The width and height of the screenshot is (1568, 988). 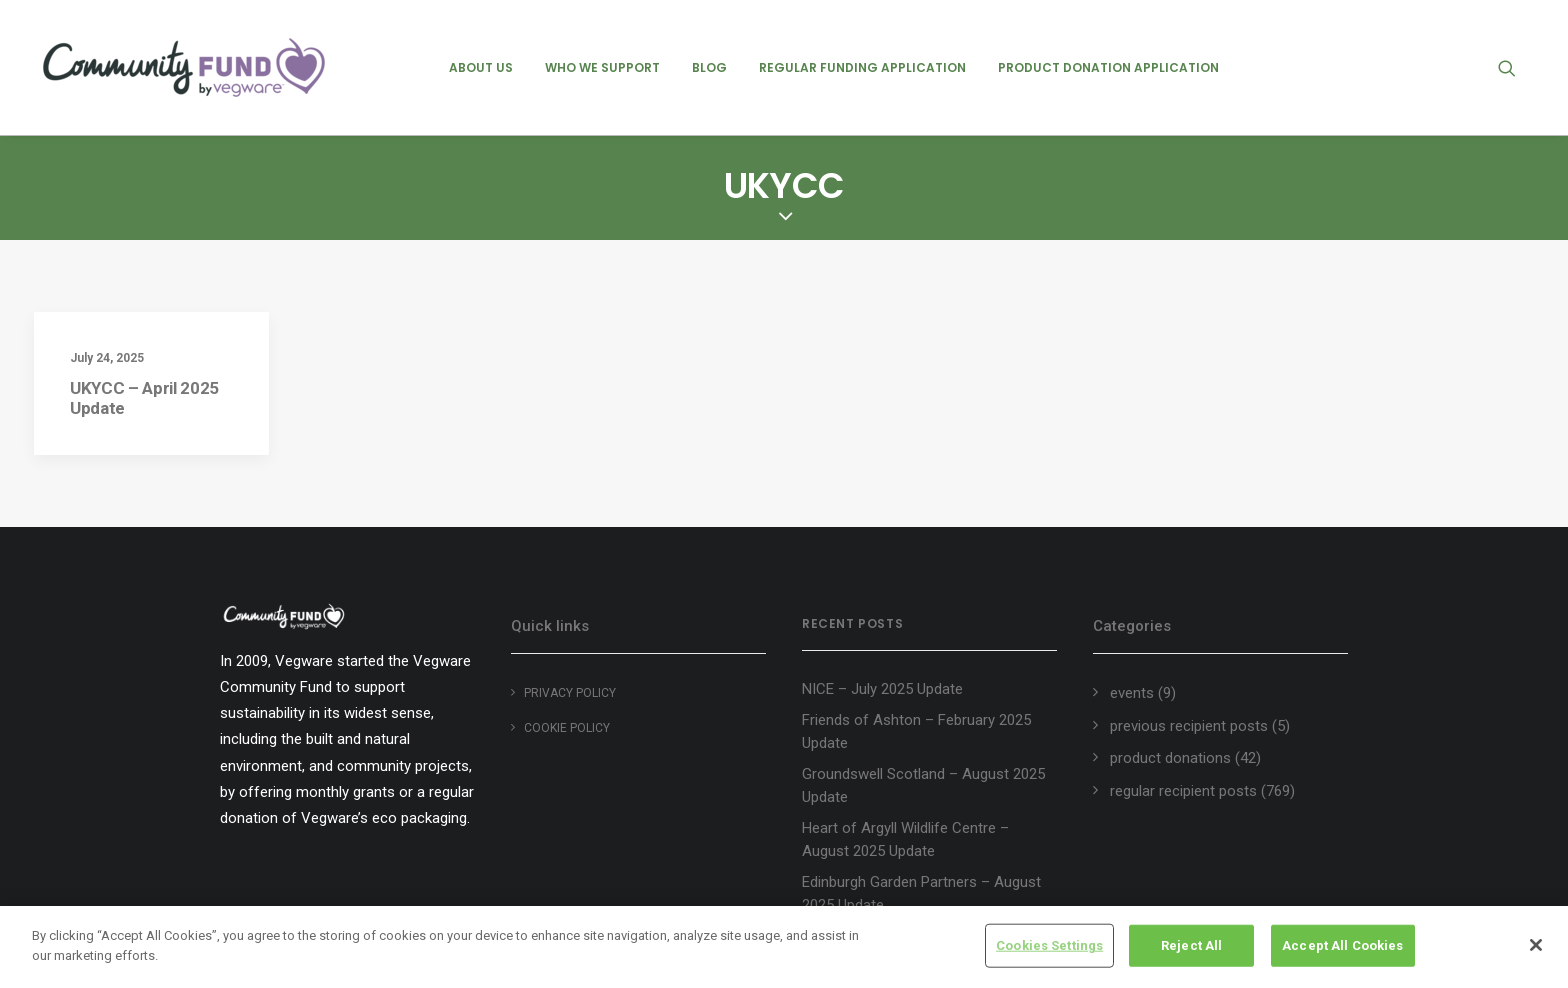 What do you see at coordinates (1191, 948) in the screenshot?
I see `Reject All` at bounding box center [1191, 948].